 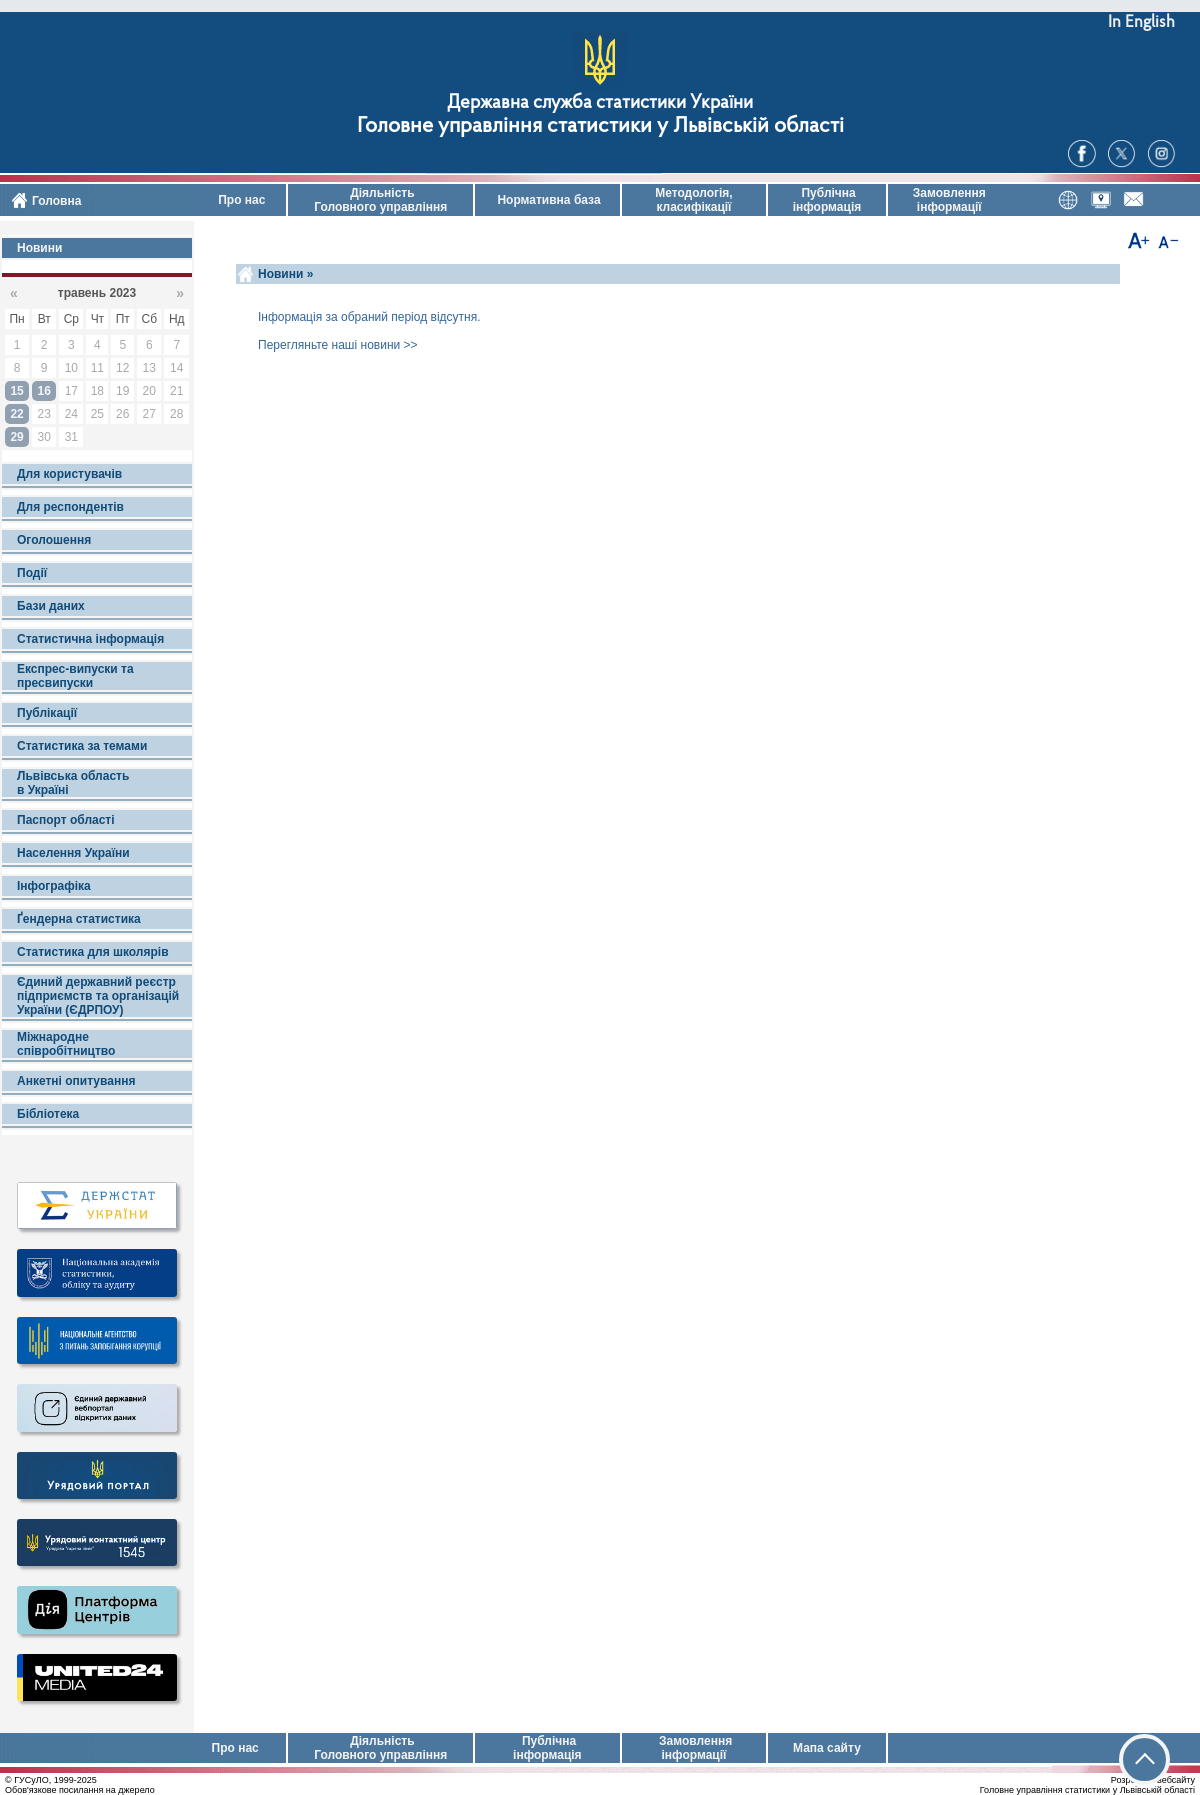 I want to click on Анкетні опитування, so click(x=76, y=1081).